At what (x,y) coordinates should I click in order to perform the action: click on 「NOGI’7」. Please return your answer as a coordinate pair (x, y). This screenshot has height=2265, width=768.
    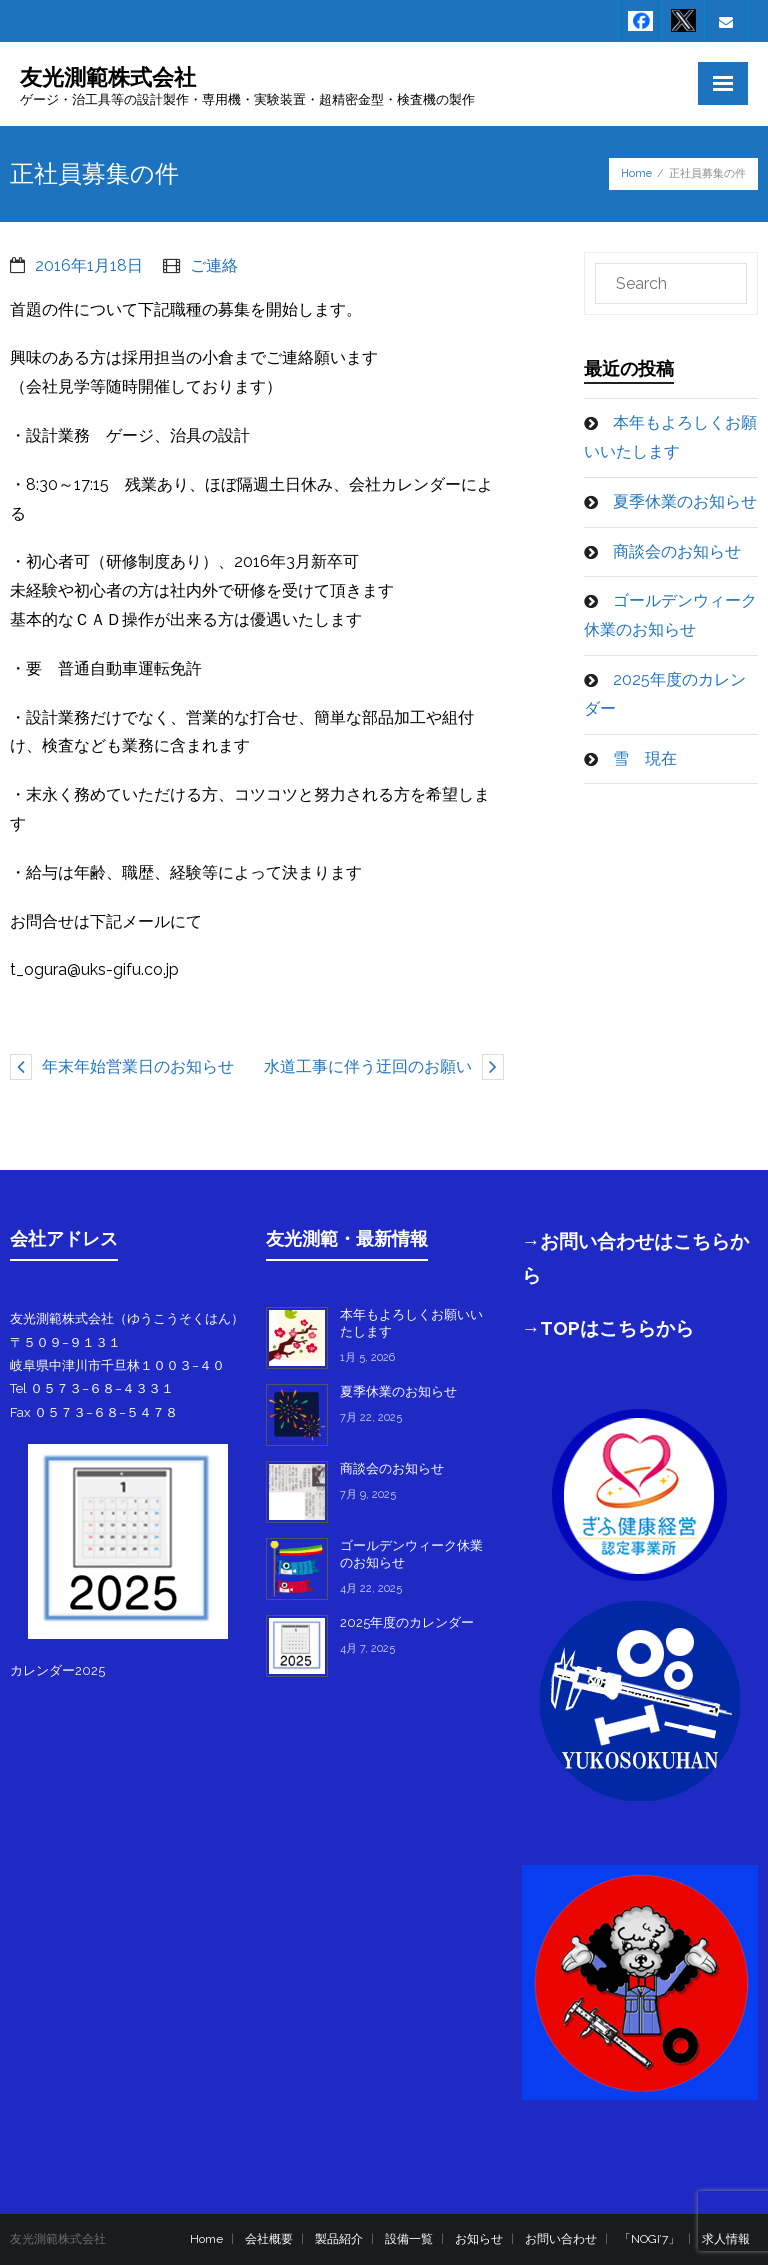
    Looking at the image, I should click on (649, 2239).